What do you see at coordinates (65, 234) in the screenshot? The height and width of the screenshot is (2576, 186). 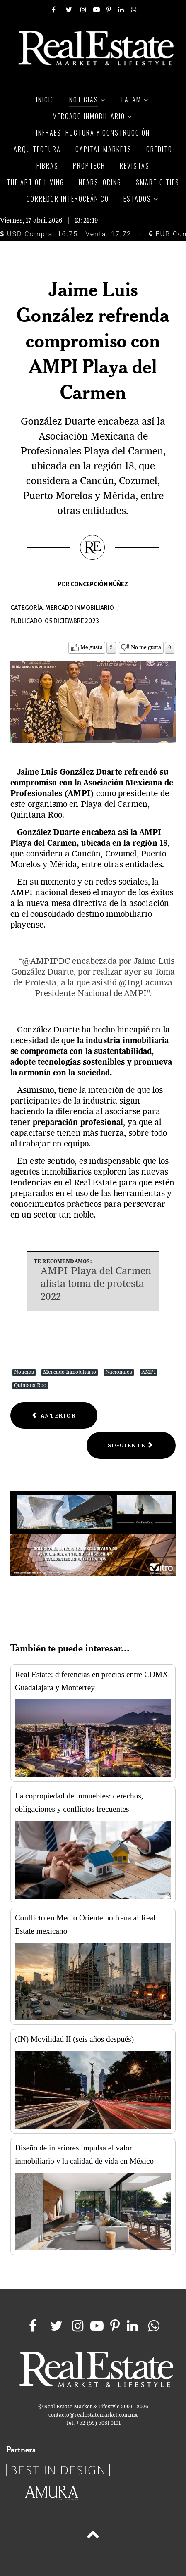 I see `USD Compra: 16.75 - Venta: 17.72` at bounding box center [65, 234].